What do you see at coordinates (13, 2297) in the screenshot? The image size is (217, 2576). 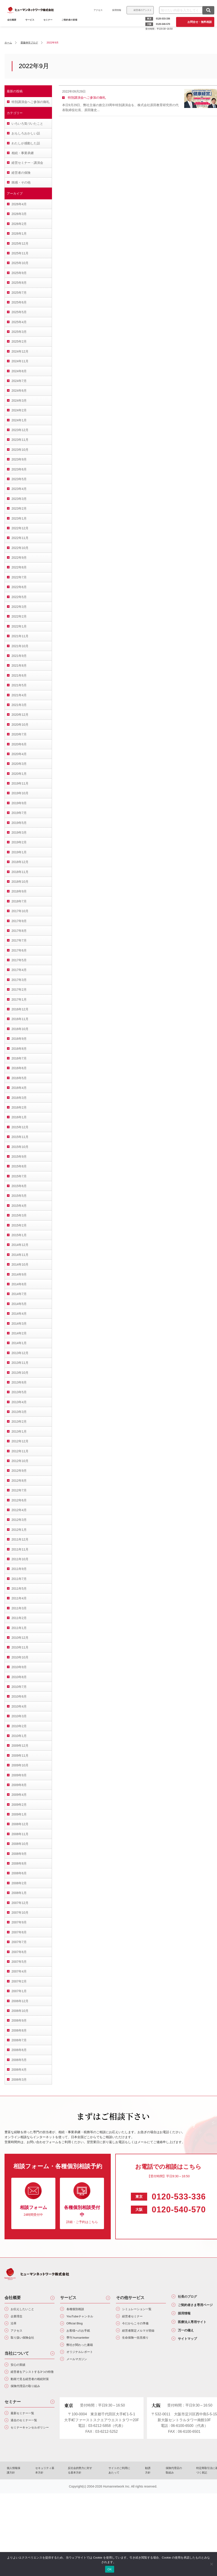 I see `会社概要` at bounding box center [13, 2297].